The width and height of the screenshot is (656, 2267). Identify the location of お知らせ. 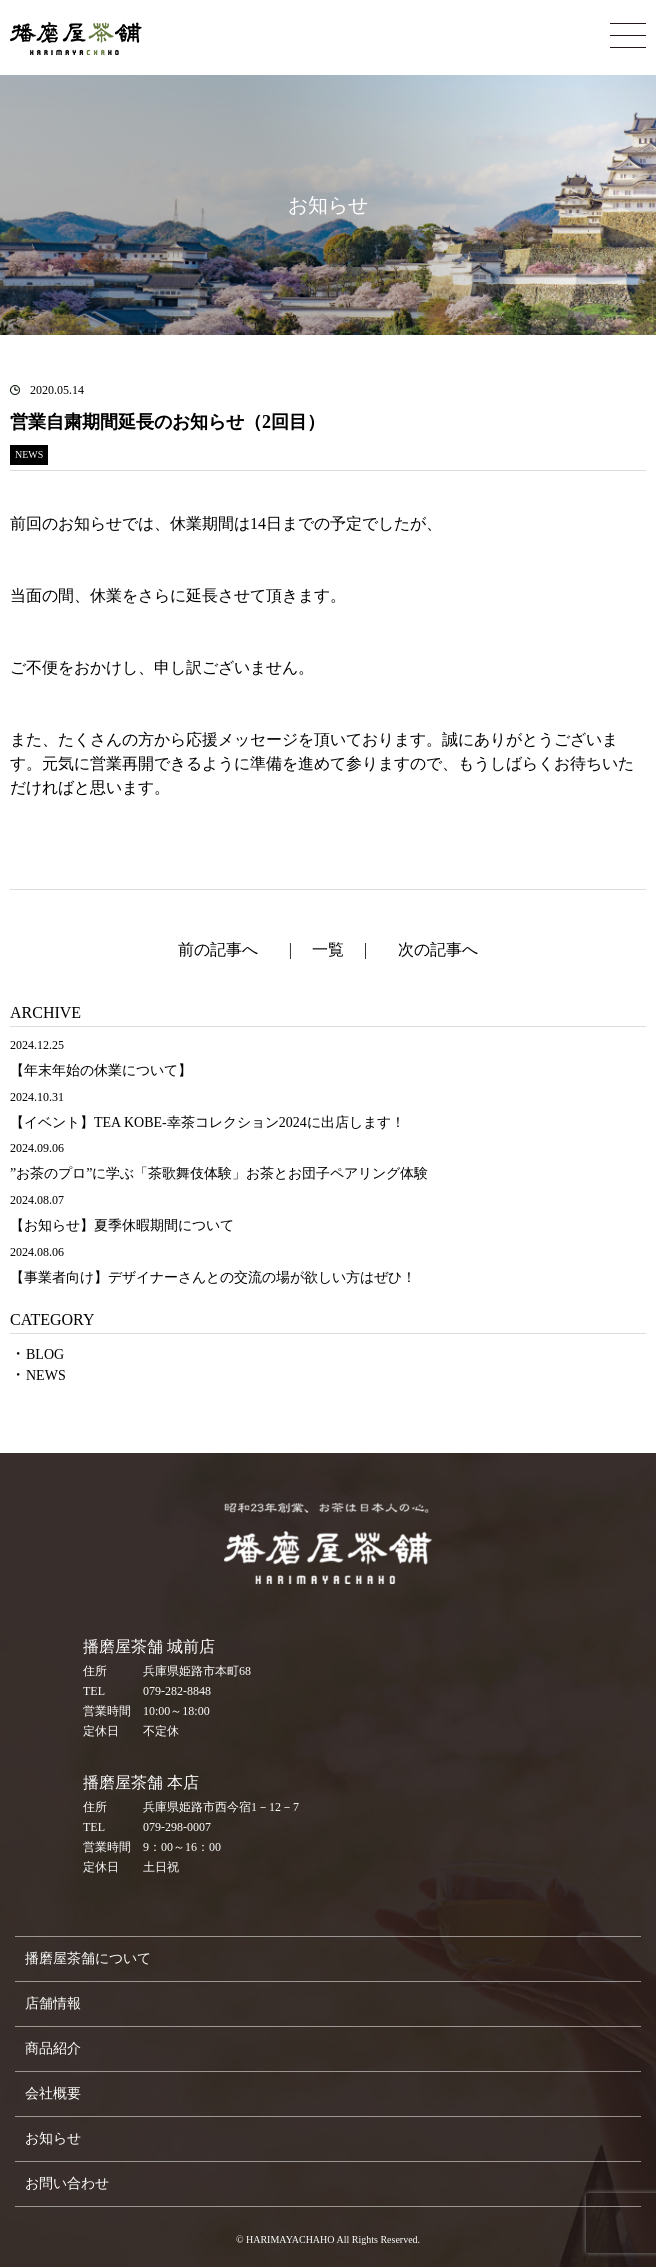
(53, 2138).